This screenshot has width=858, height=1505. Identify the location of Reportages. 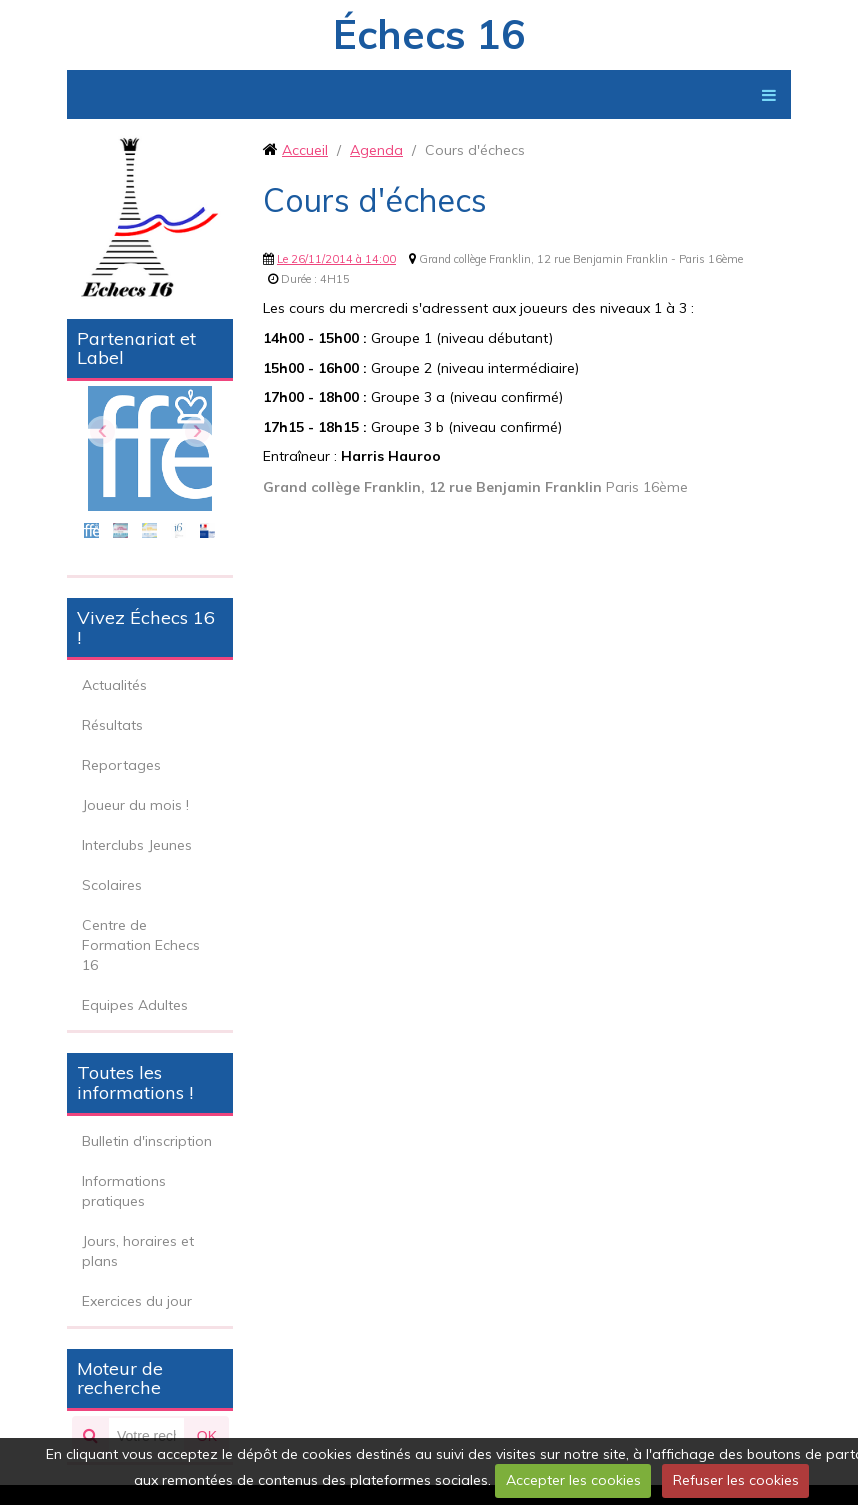
(121, 765).